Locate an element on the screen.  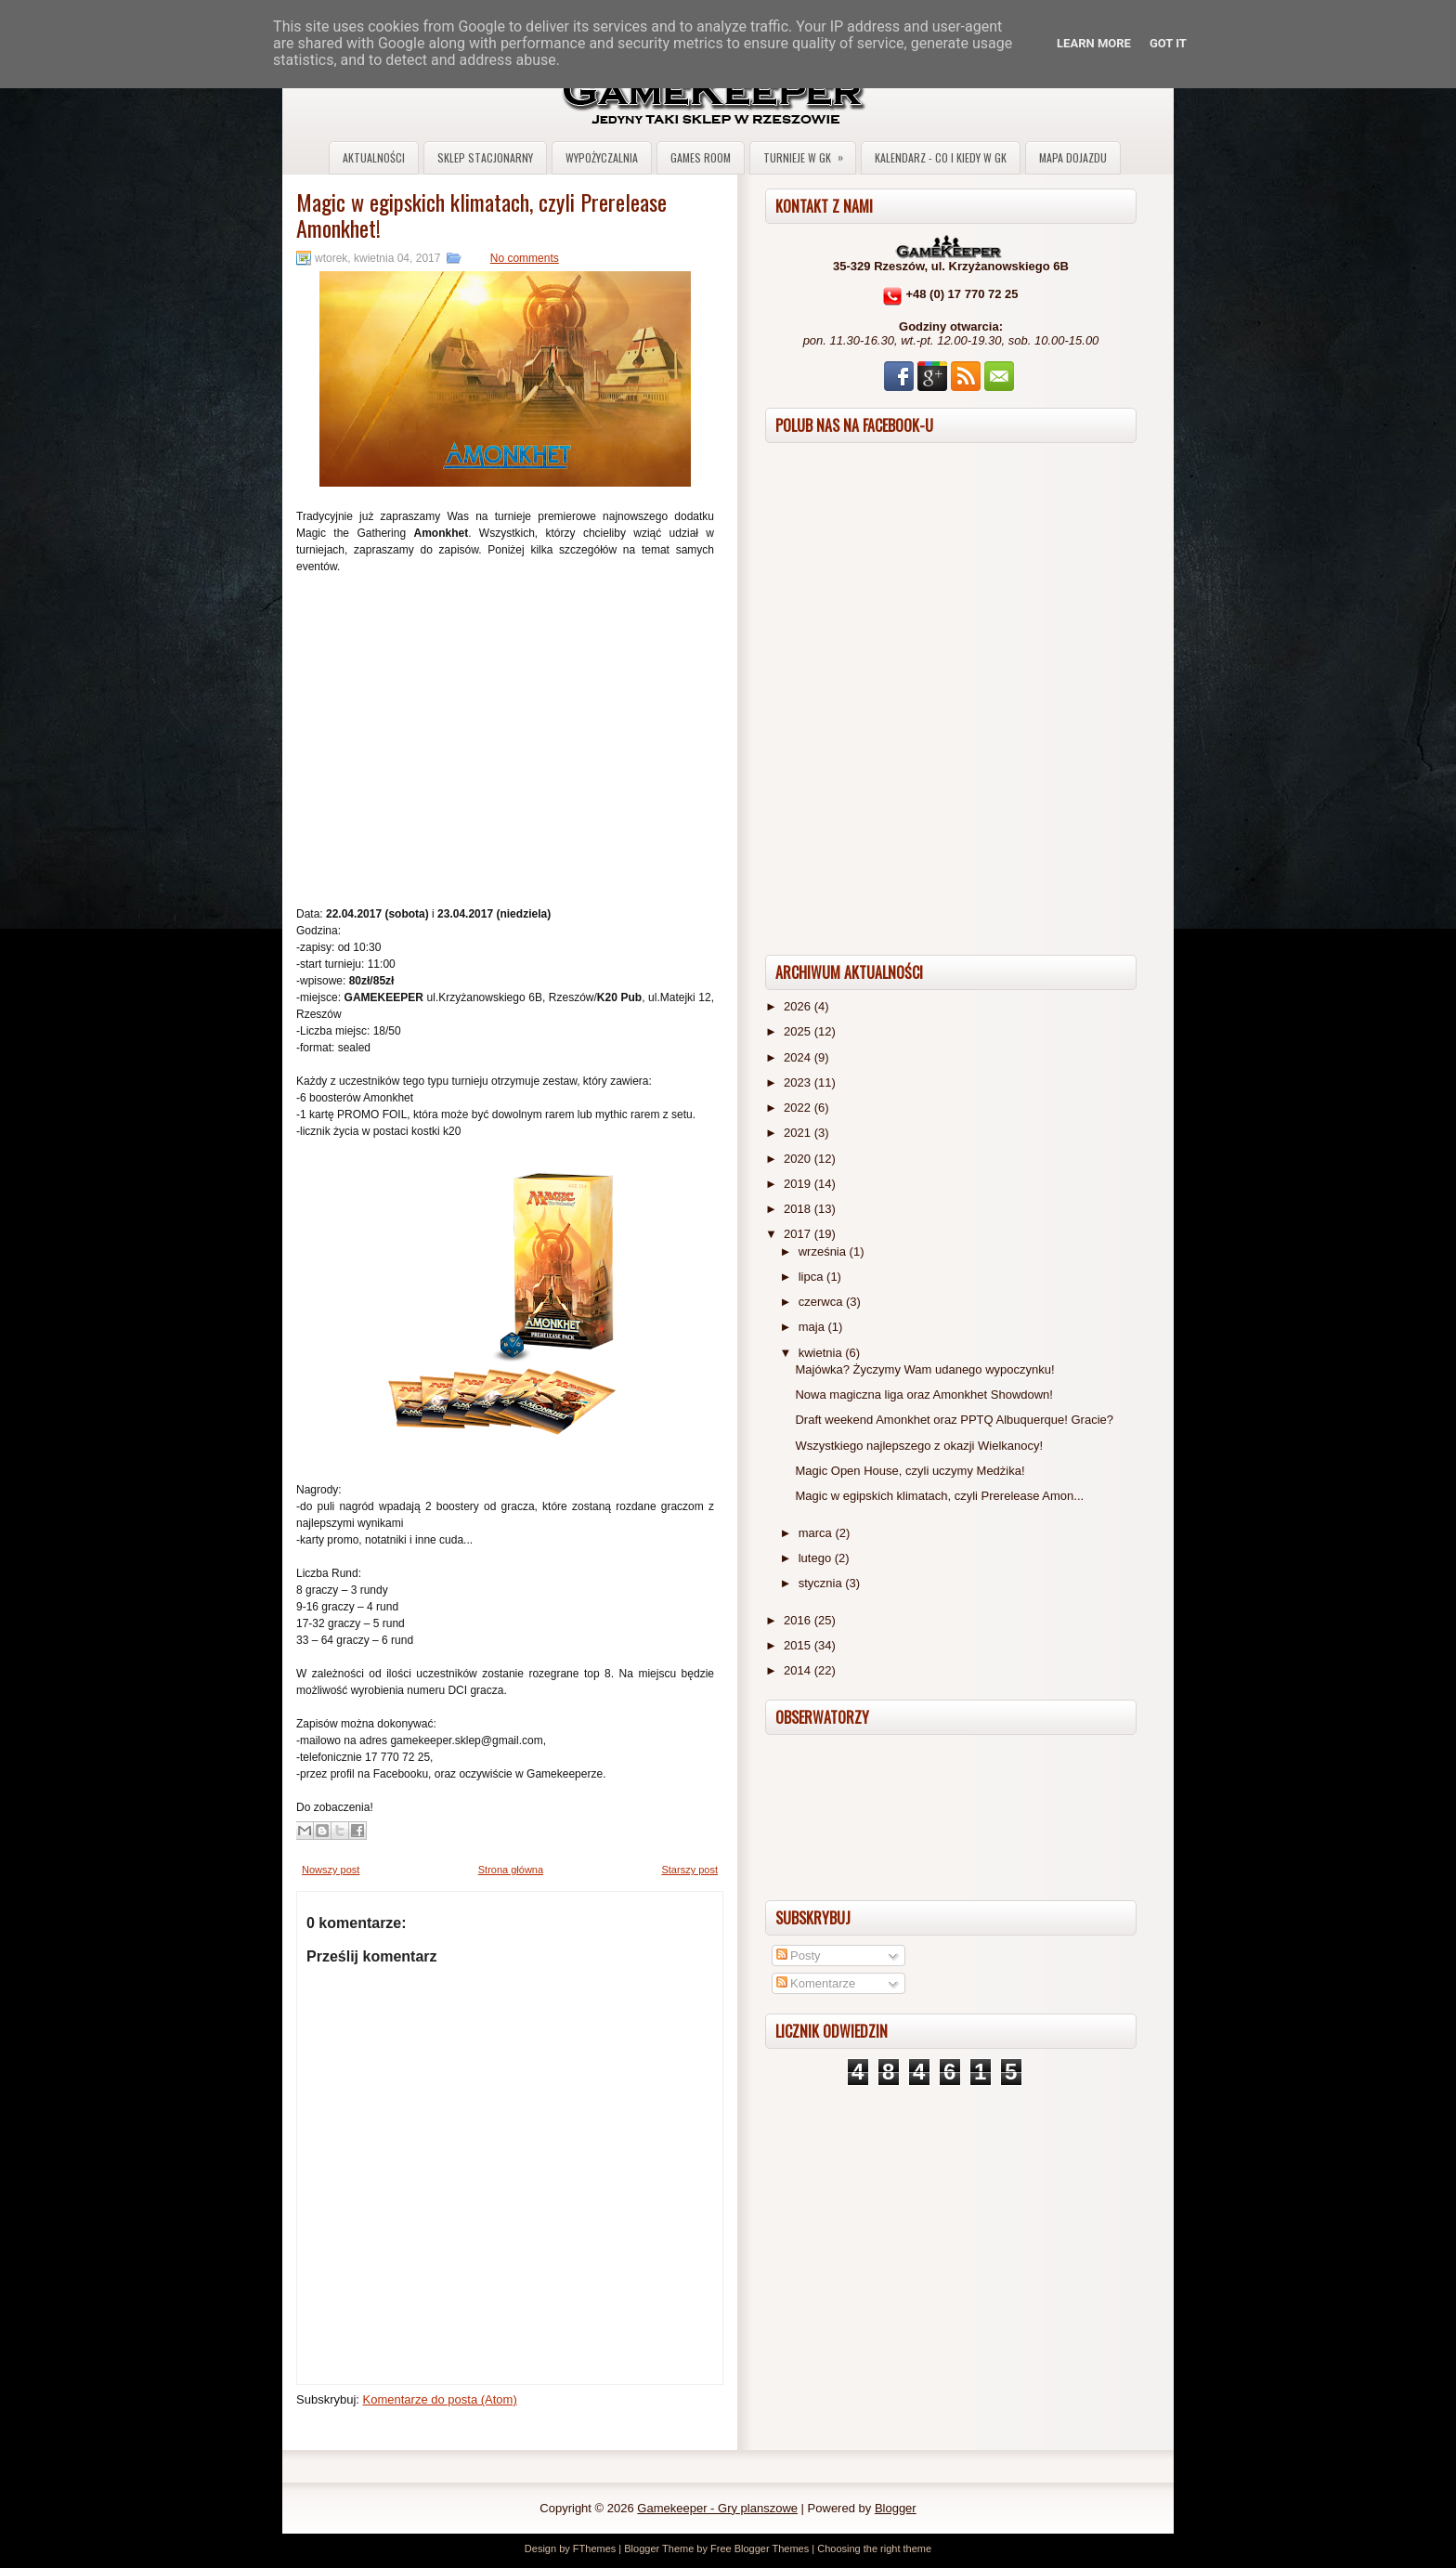
Komentarze is located at coordinates (816, 1983).